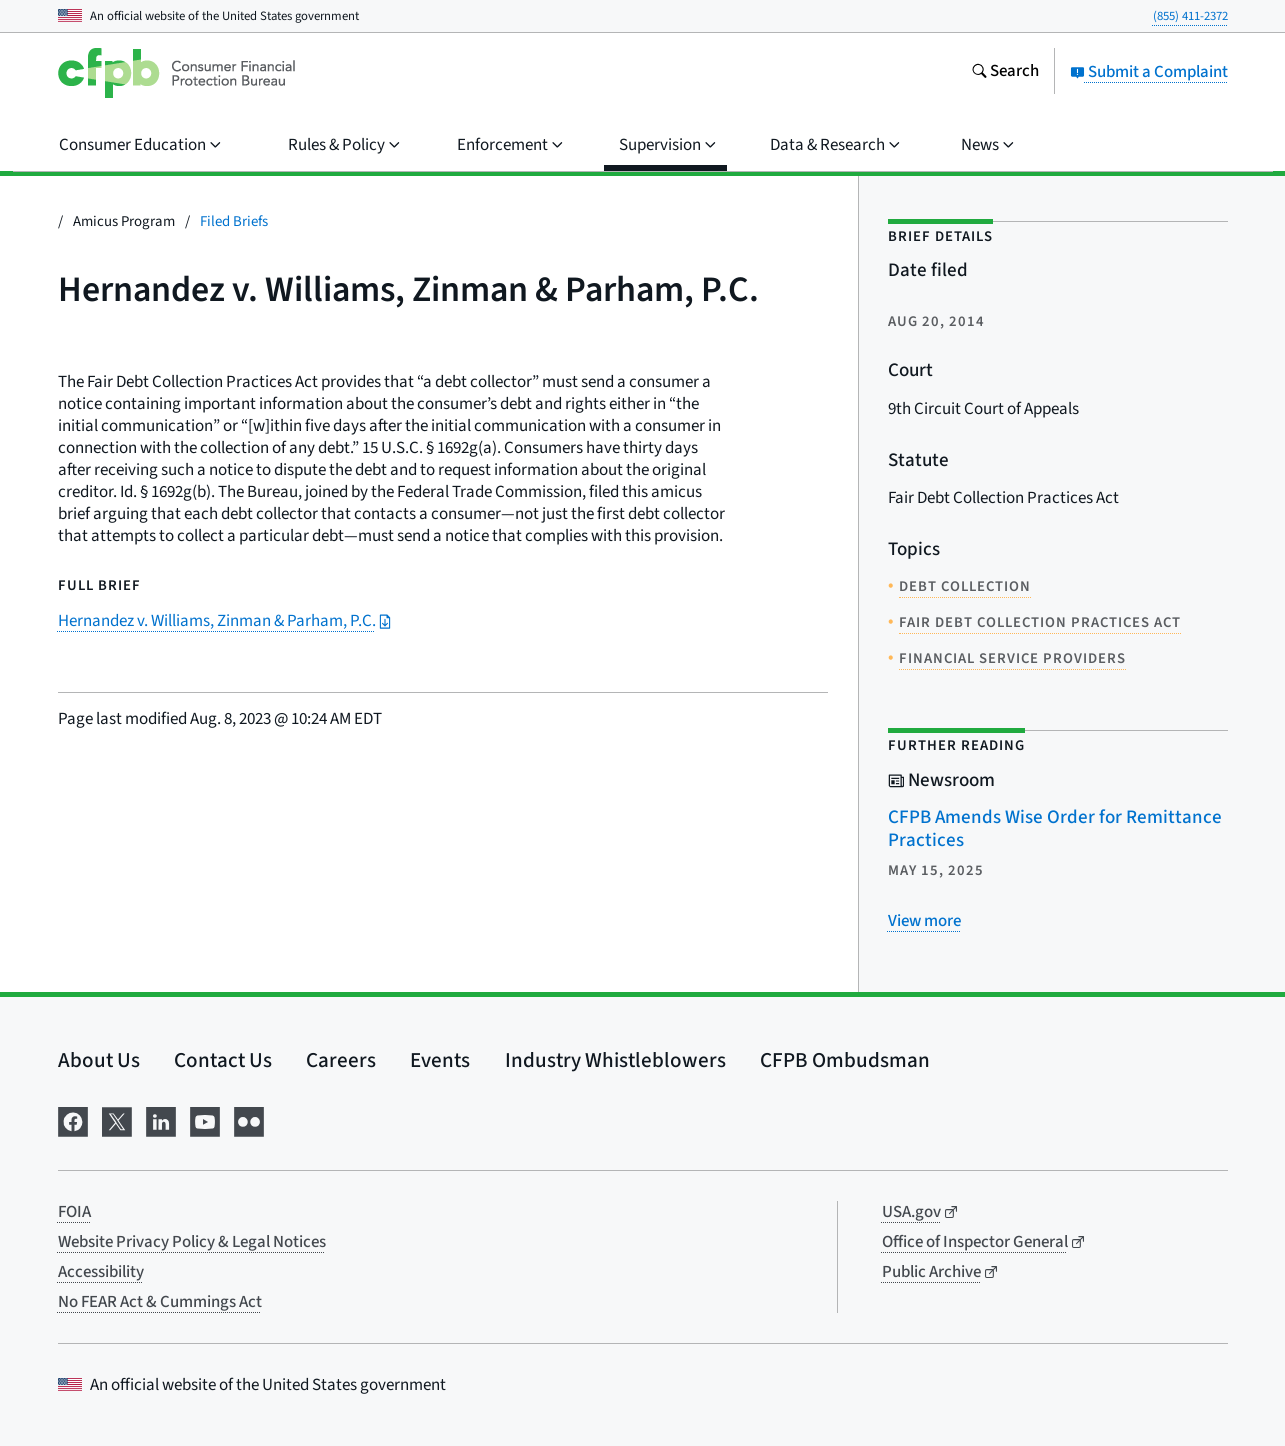 Image resolution: width=1285 pixels, height=1446 pixels. Describe the element at coordinates (205, 1120) in the screenshot. I see `[Visit us on YouTube]` at that location.